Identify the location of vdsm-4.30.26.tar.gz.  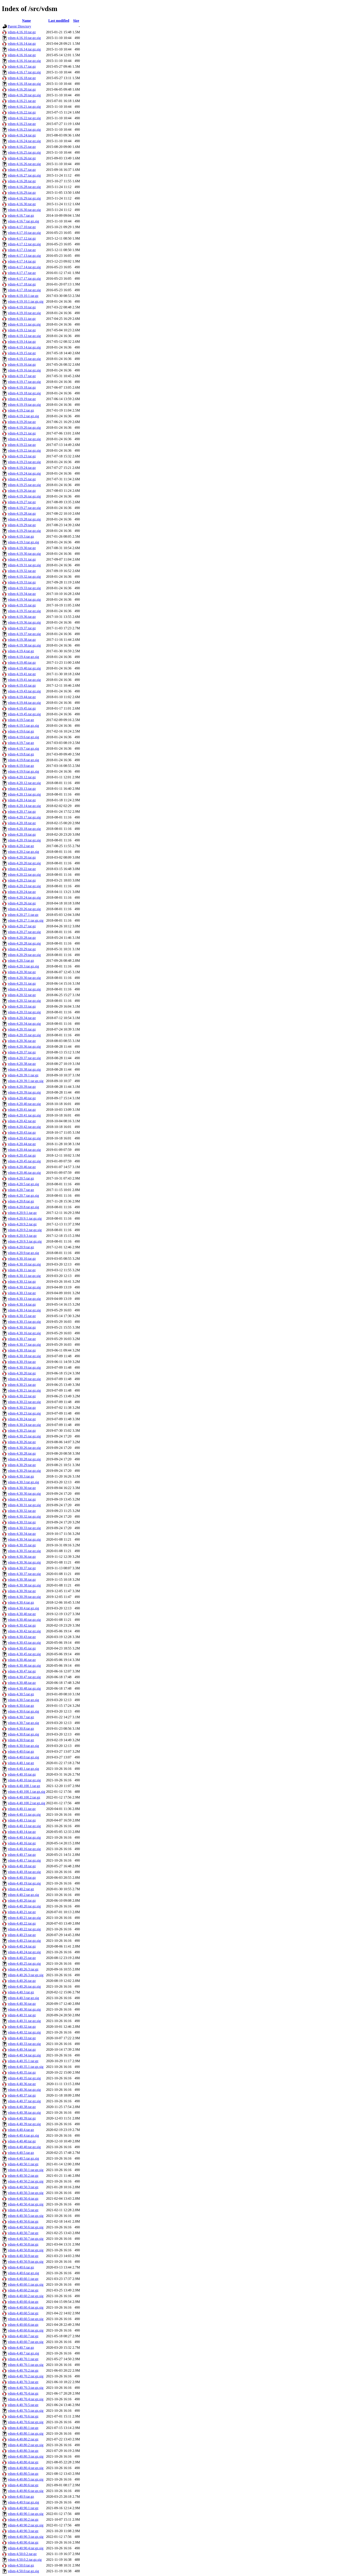
(22, 1442).